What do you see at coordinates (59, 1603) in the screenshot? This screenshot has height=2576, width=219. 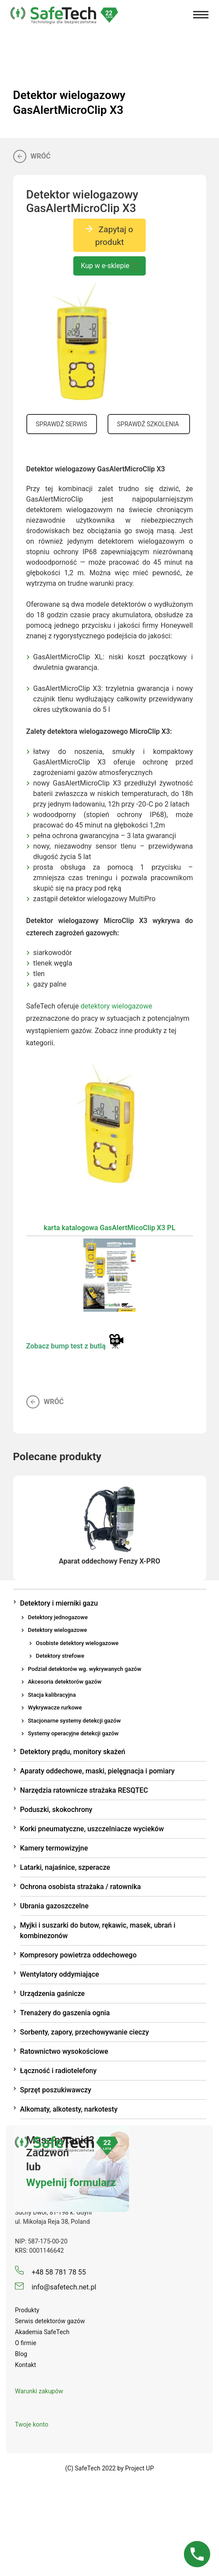 I see `Detektory i mierniki gazu` at bounding box center [59, 1603].